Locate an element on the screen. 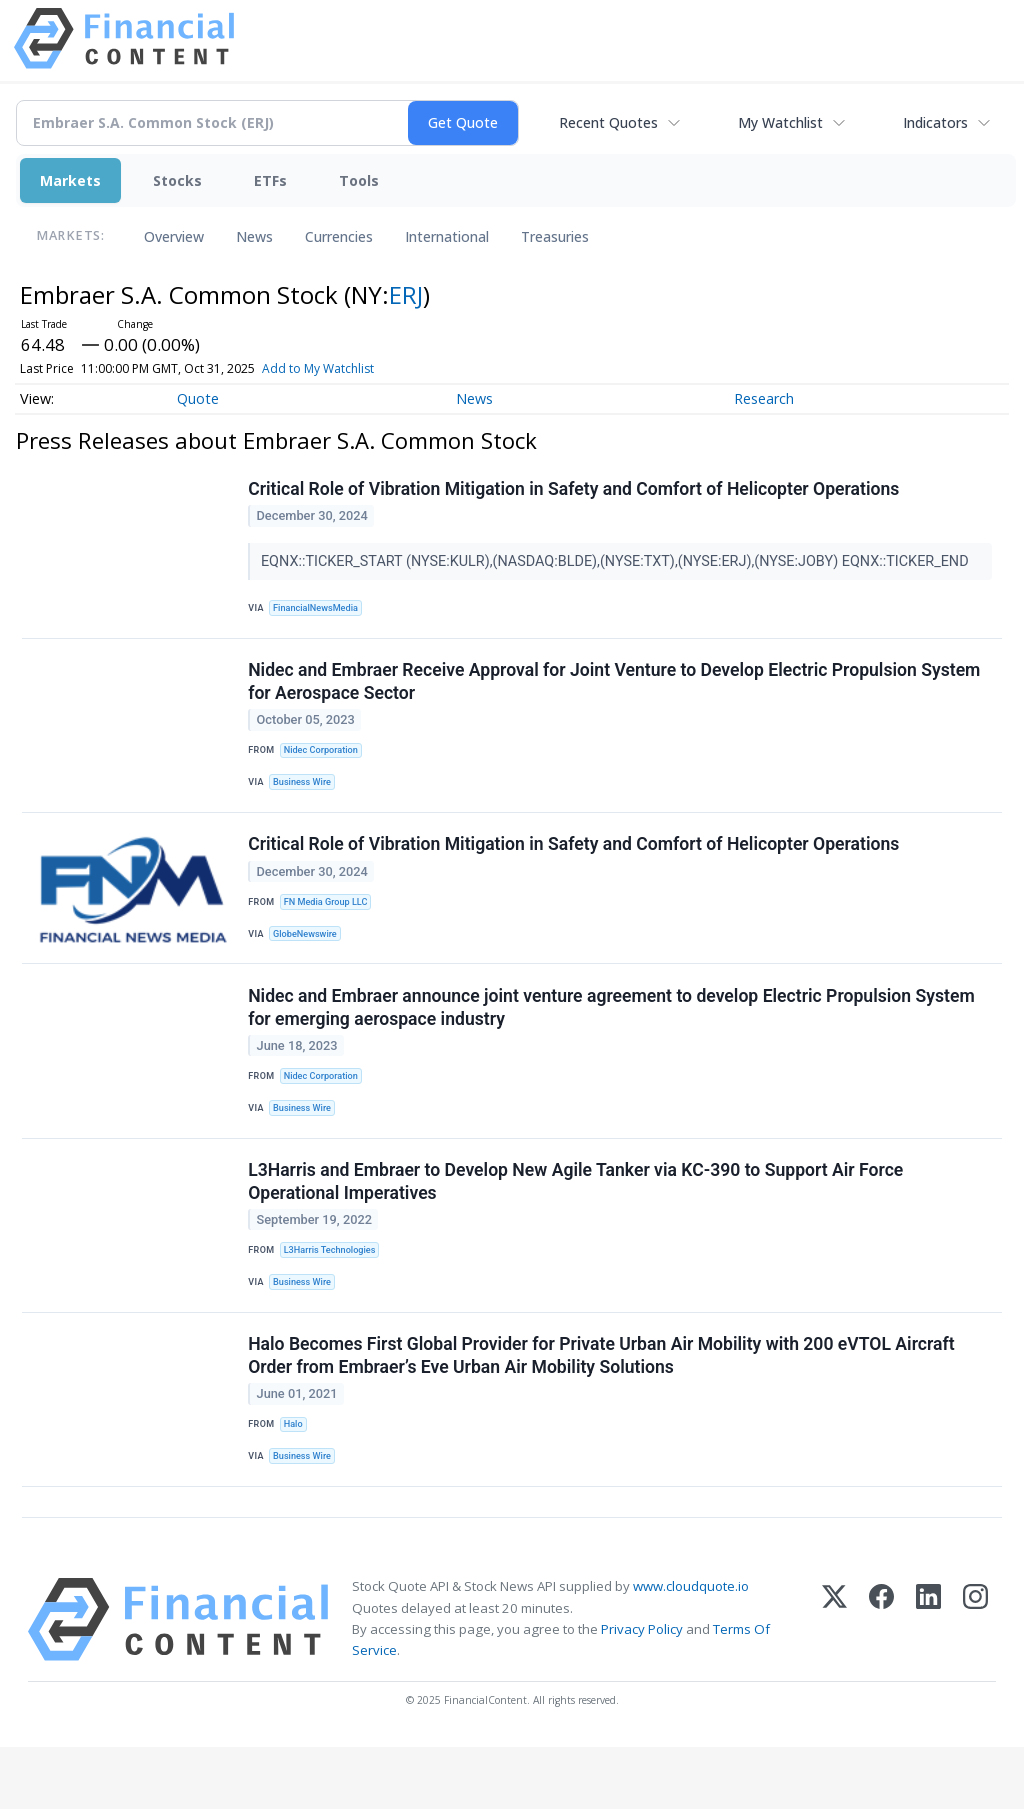 This screenshot has height=1809, width=1024. Recent Quotes is located at coordinates (608, 122).